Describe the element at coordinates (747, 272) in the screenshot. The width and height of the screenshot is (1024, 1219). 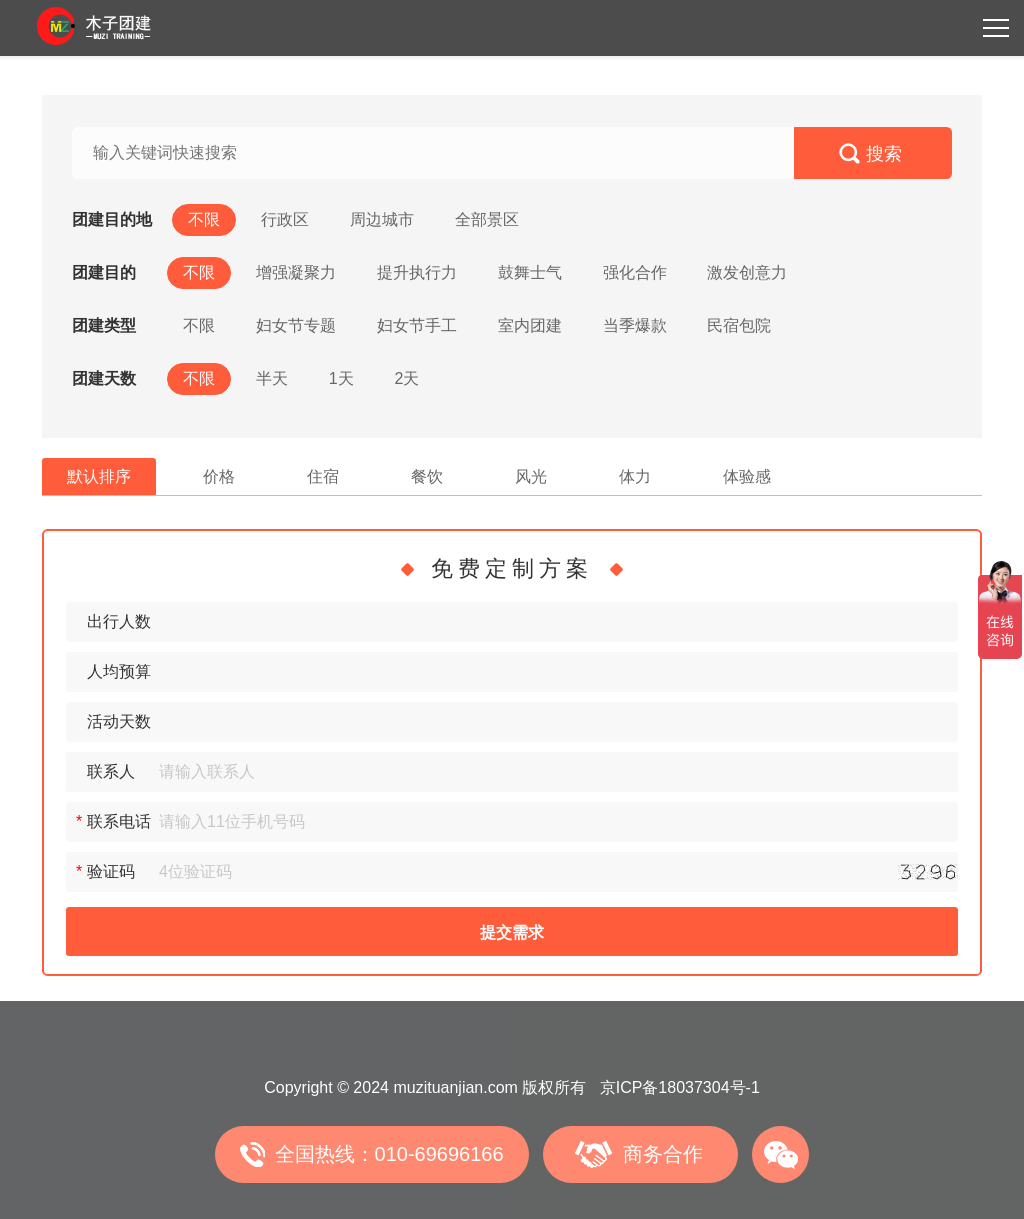
I see `激发创意力` at that location.